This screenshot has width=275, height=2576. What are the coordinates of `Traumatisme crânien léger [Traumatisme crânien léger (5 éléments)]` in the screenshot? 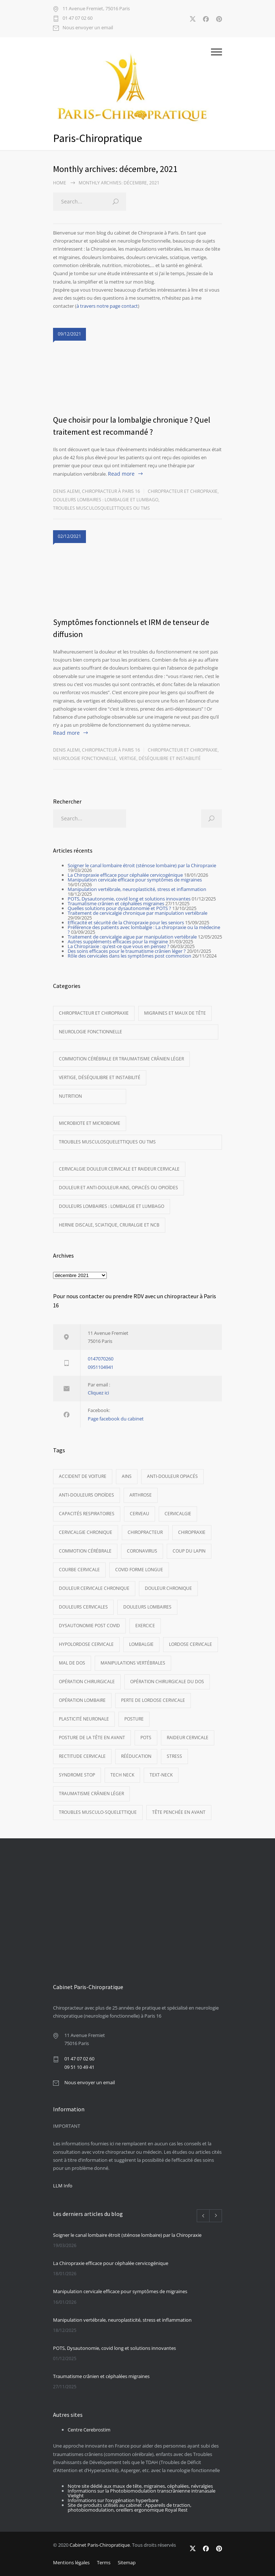 It's located at (91, 1793).